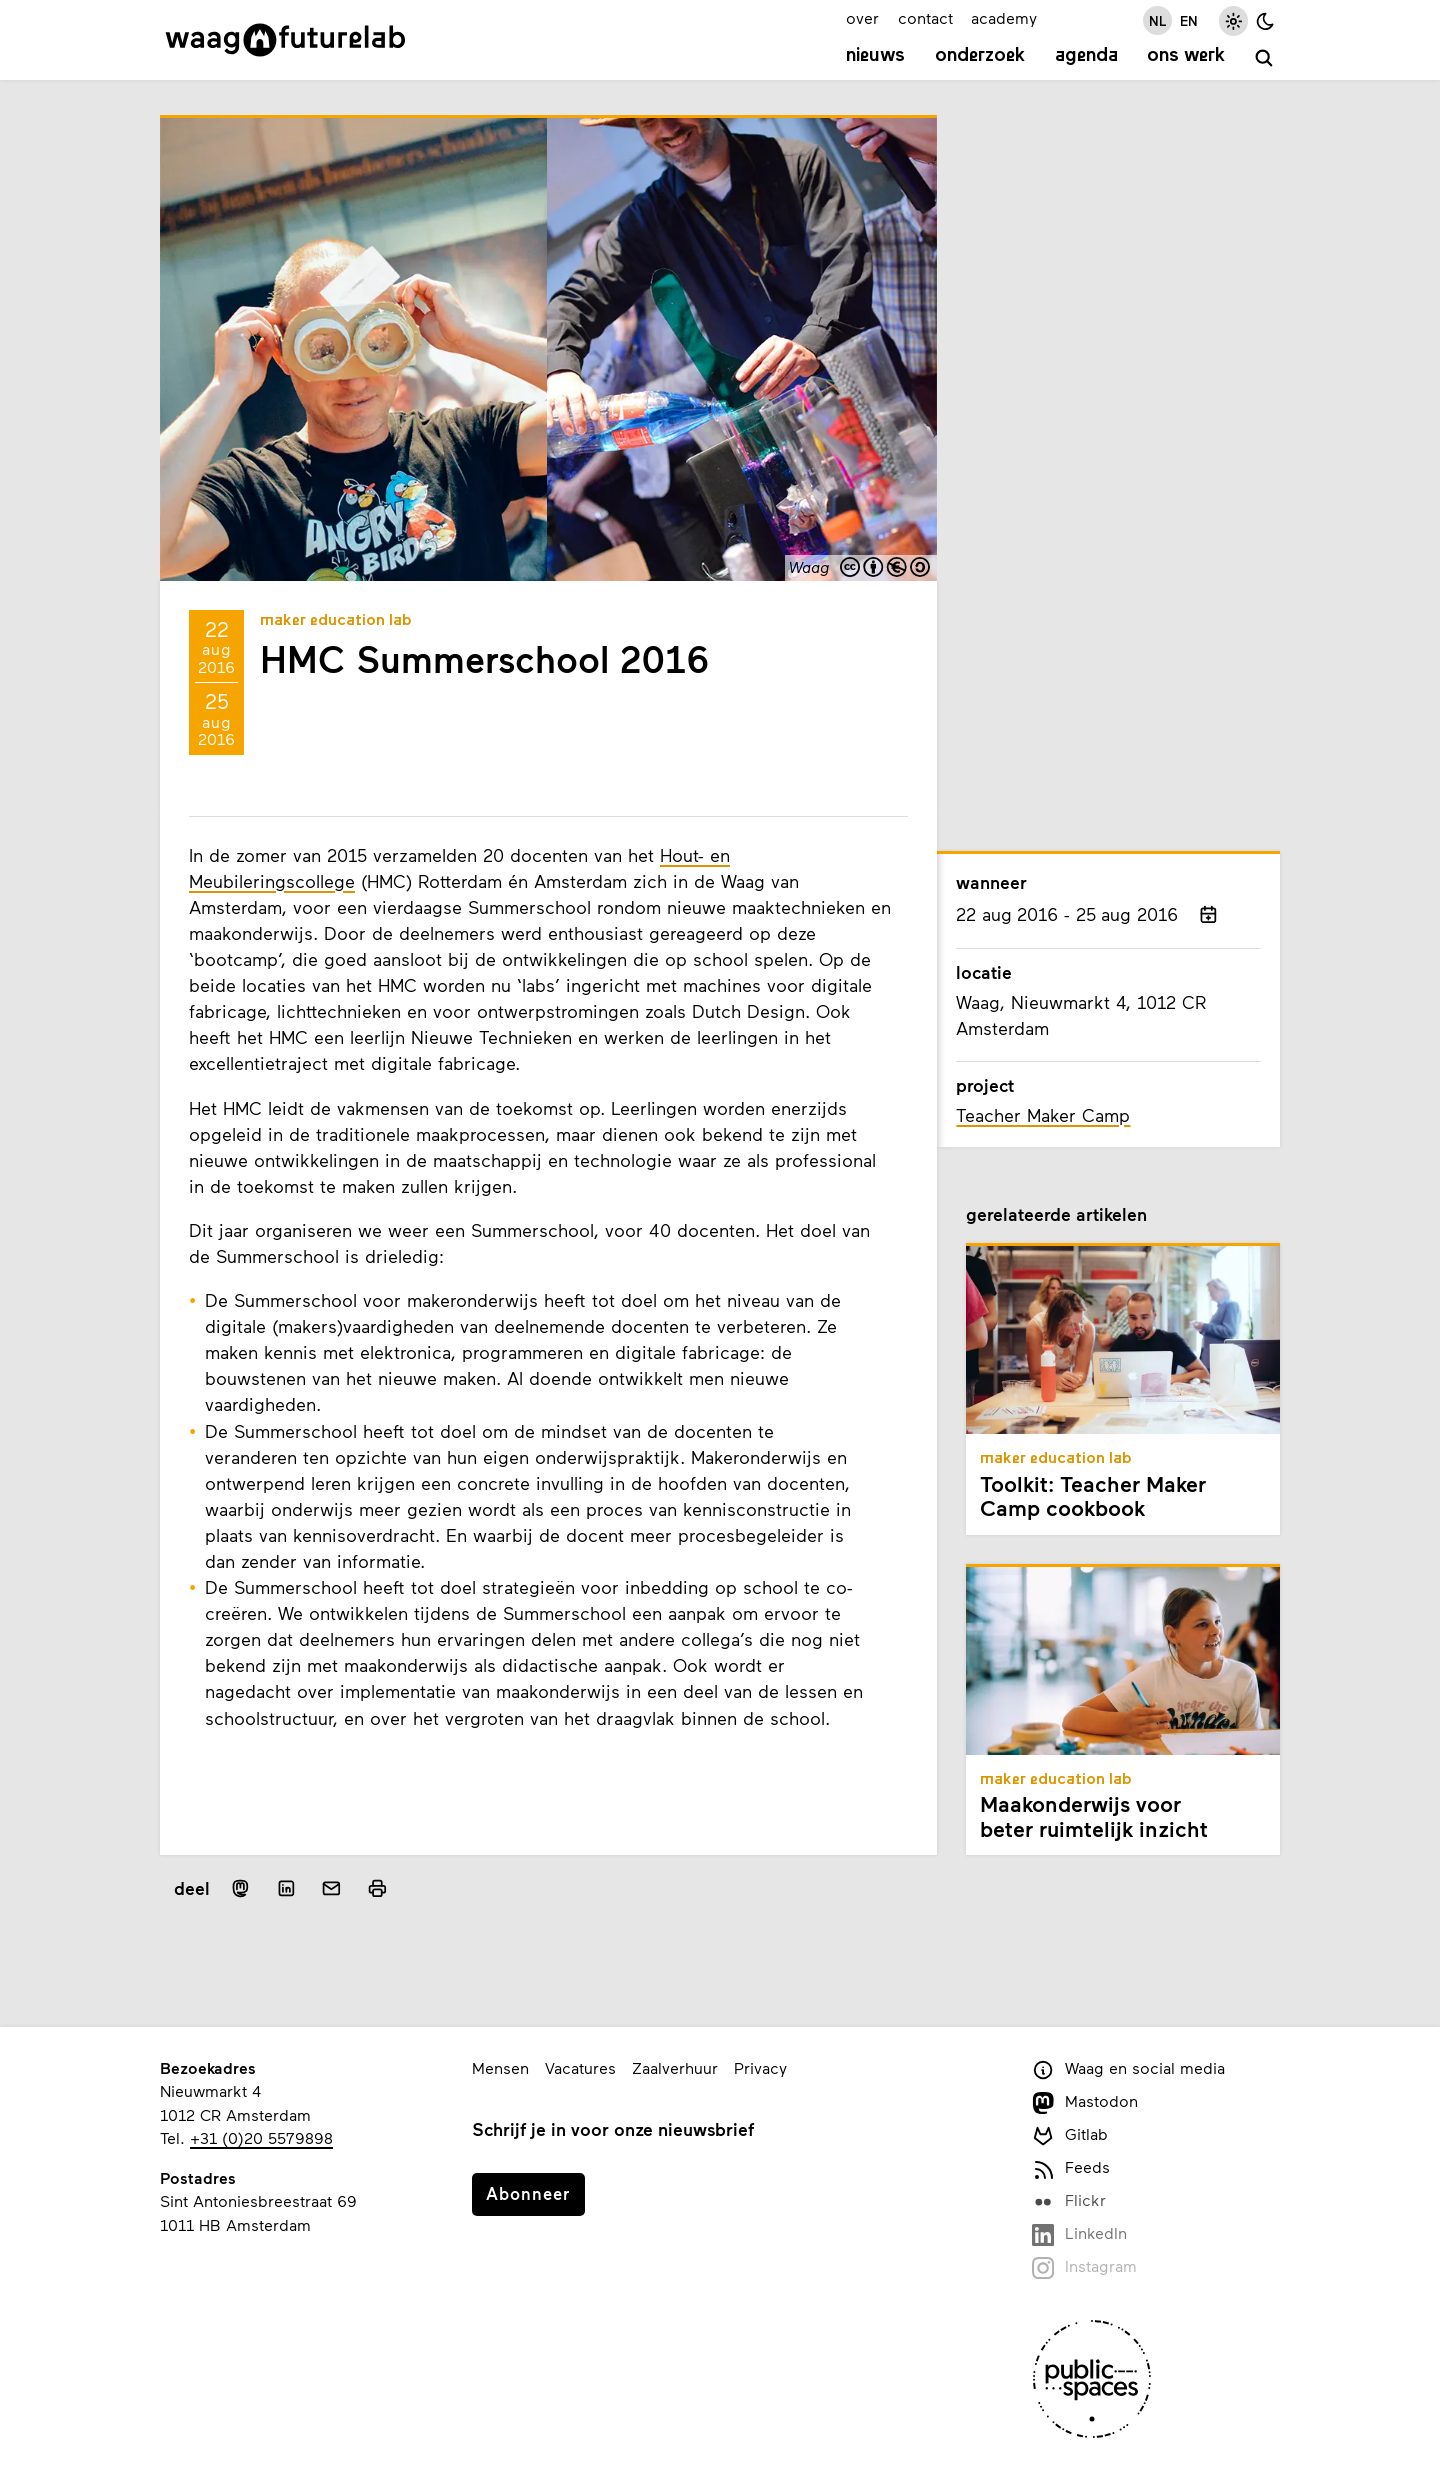 Image resolution: width=1440 pixels, height=2468 pixels. Describe the element at coordinates (875, 56) in the screenshot. I see `Nieuws` at that location.